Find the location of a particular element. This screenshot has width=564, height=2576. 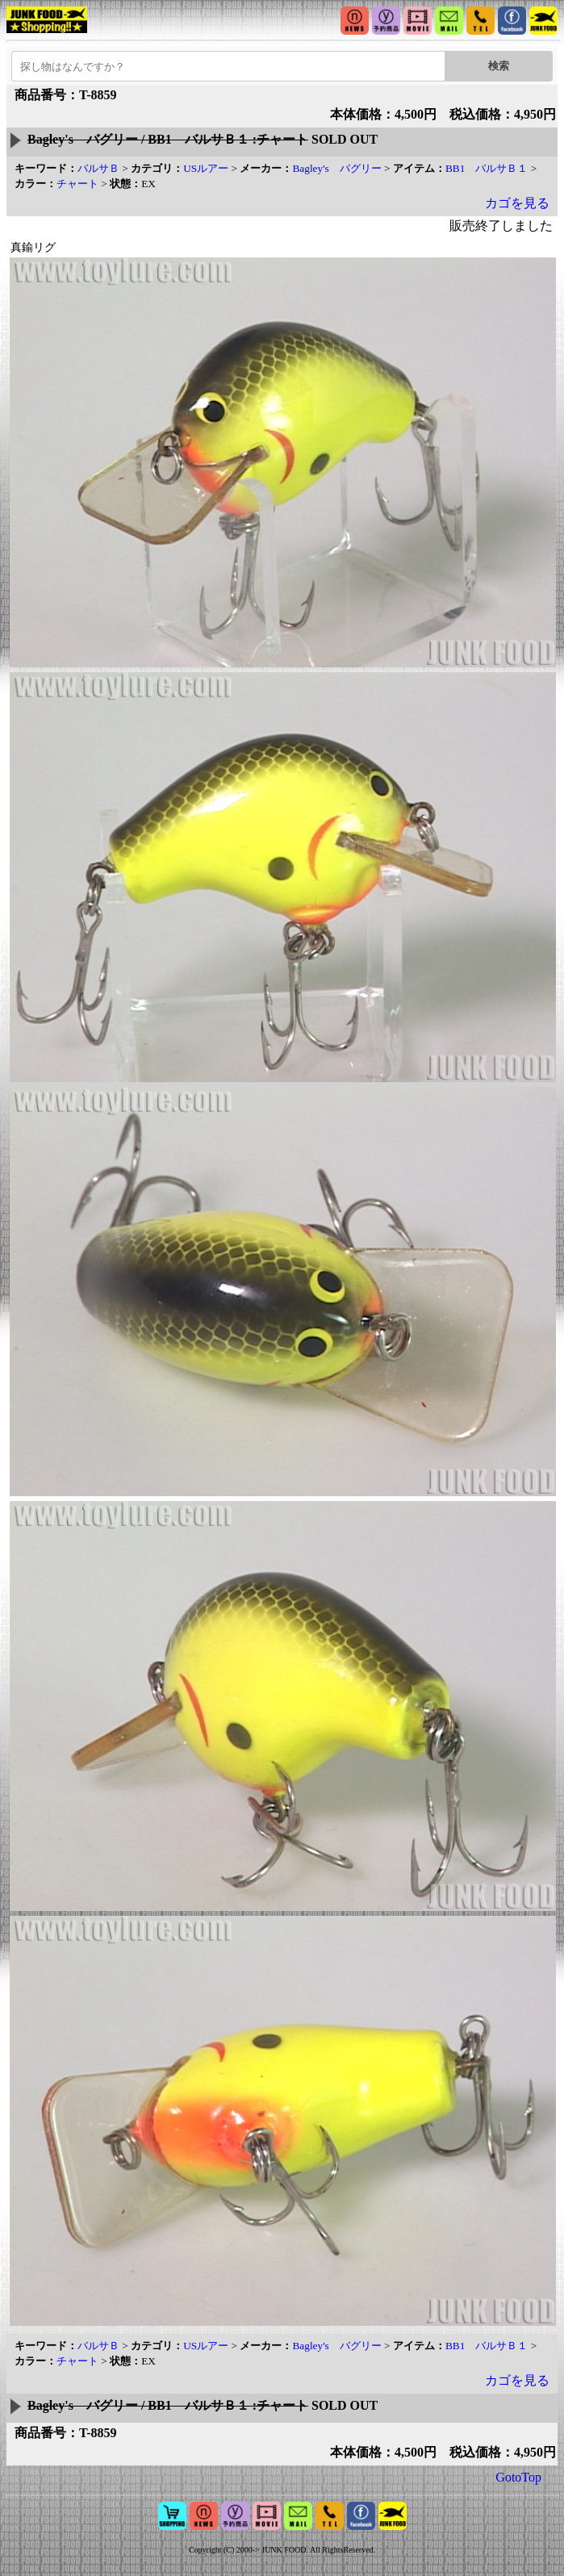

チャート is located at coordinates (77, 184).